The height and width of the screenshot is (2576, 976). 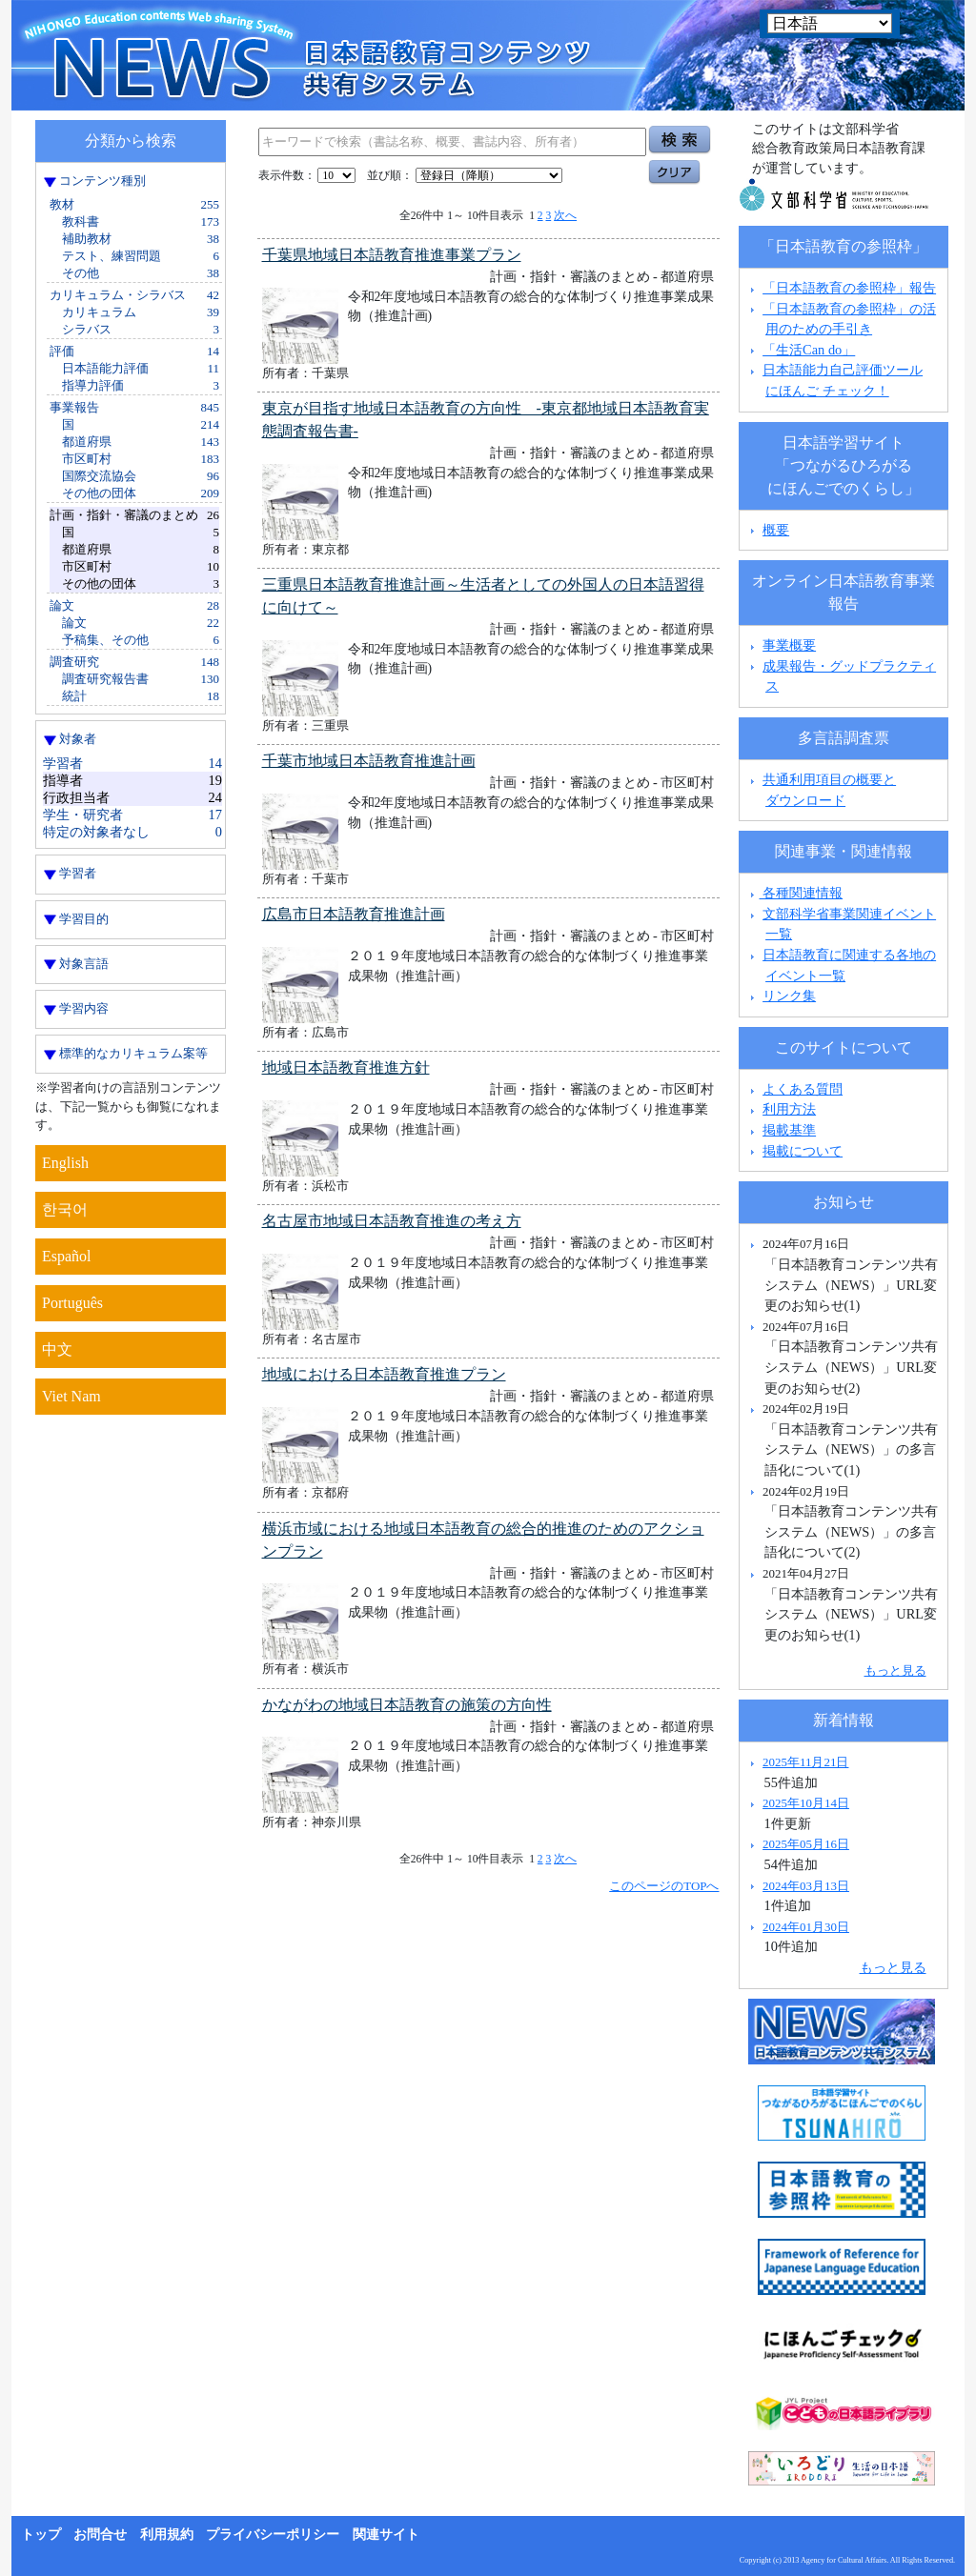 What do you see at coordinates (353, 914) in the screenshot?
I see `広島市日本語教育推進計画` at bounding box center [353, 914].